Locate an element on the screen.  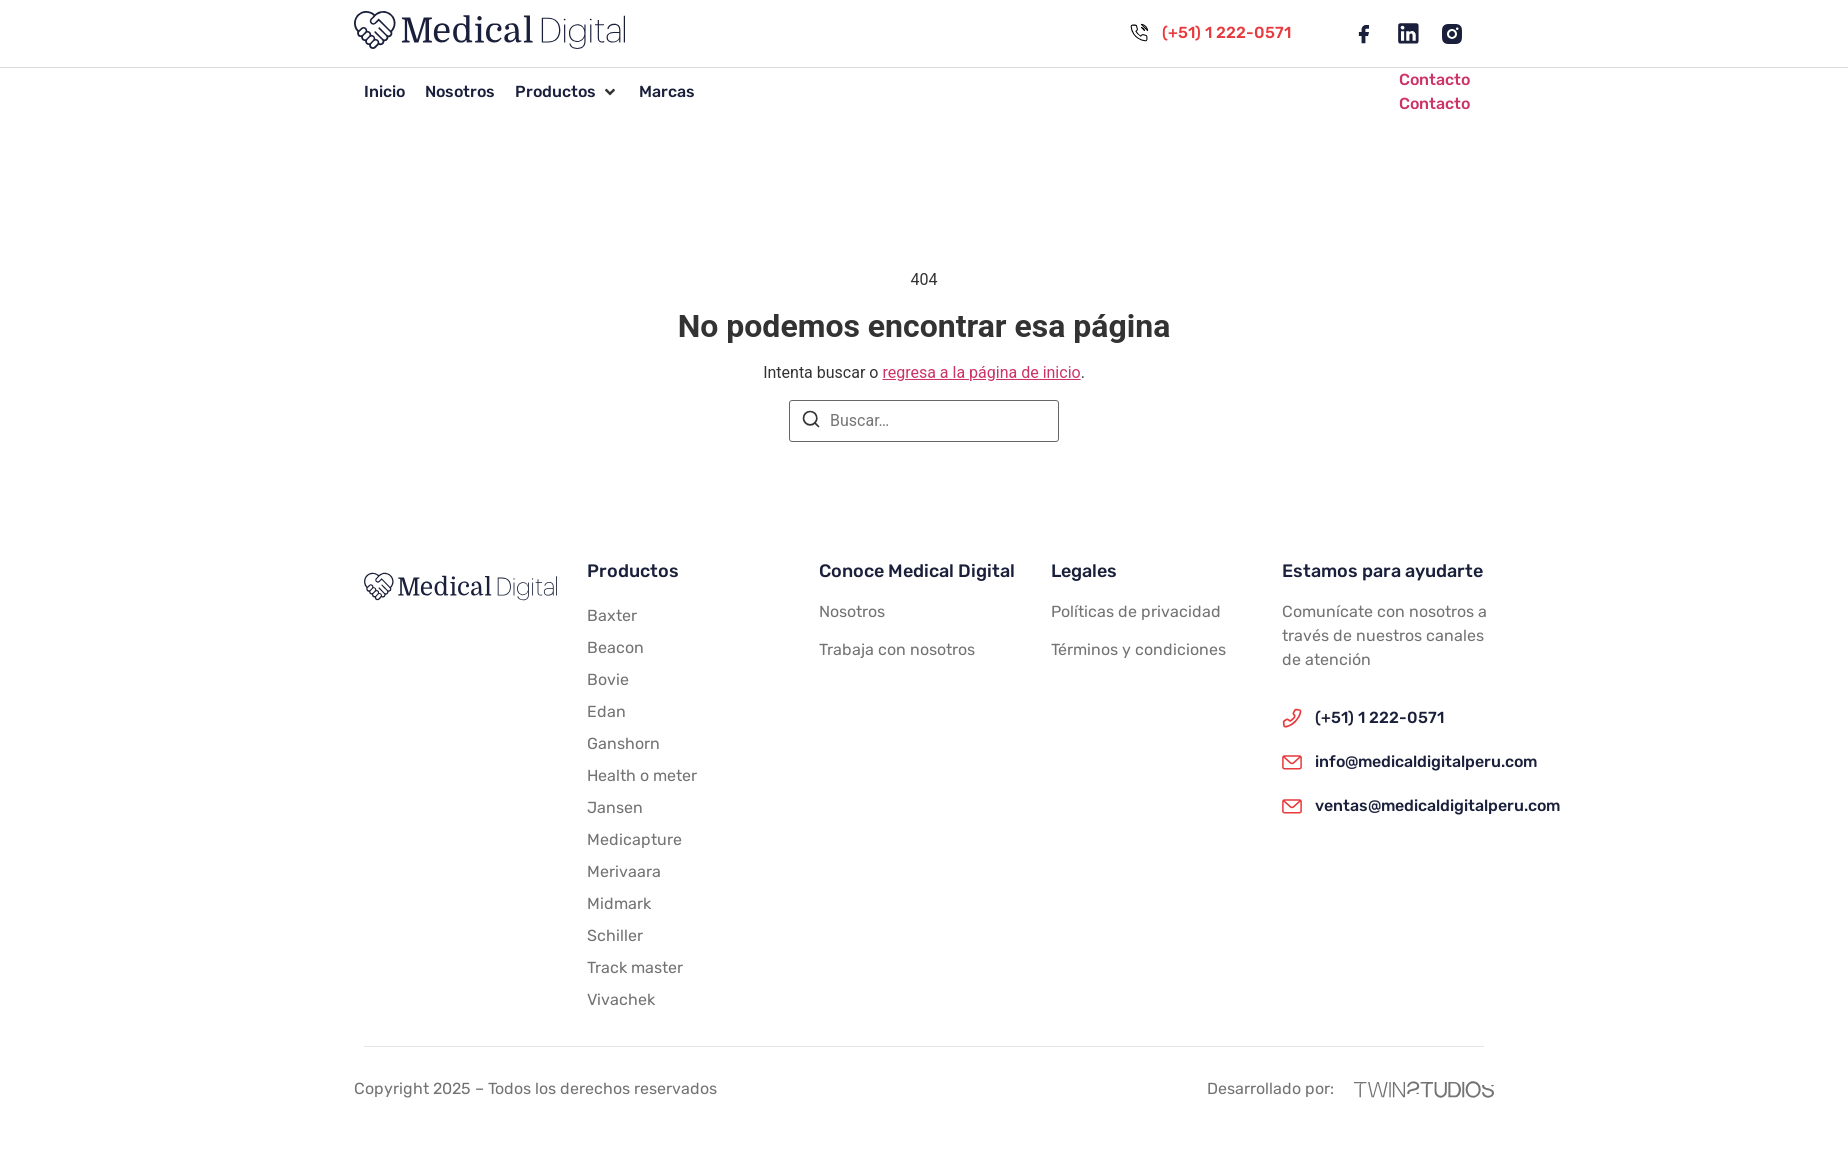
Políticas de privacidad is located at coordinates (1136, 611).